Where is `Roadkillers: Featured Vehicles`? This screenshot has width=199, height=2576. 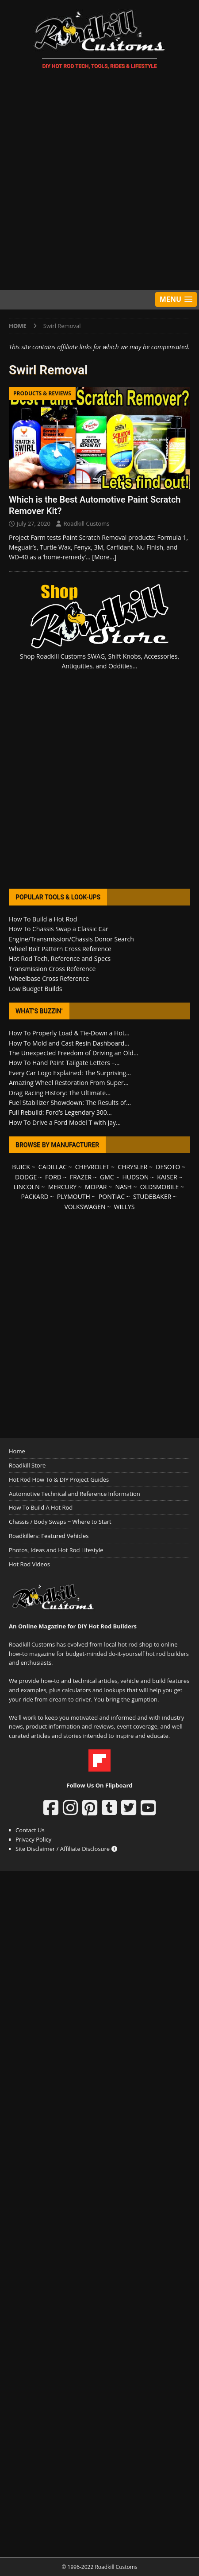 Roadkillers: Featured Vehicles is located at coordinates (48, 1536).